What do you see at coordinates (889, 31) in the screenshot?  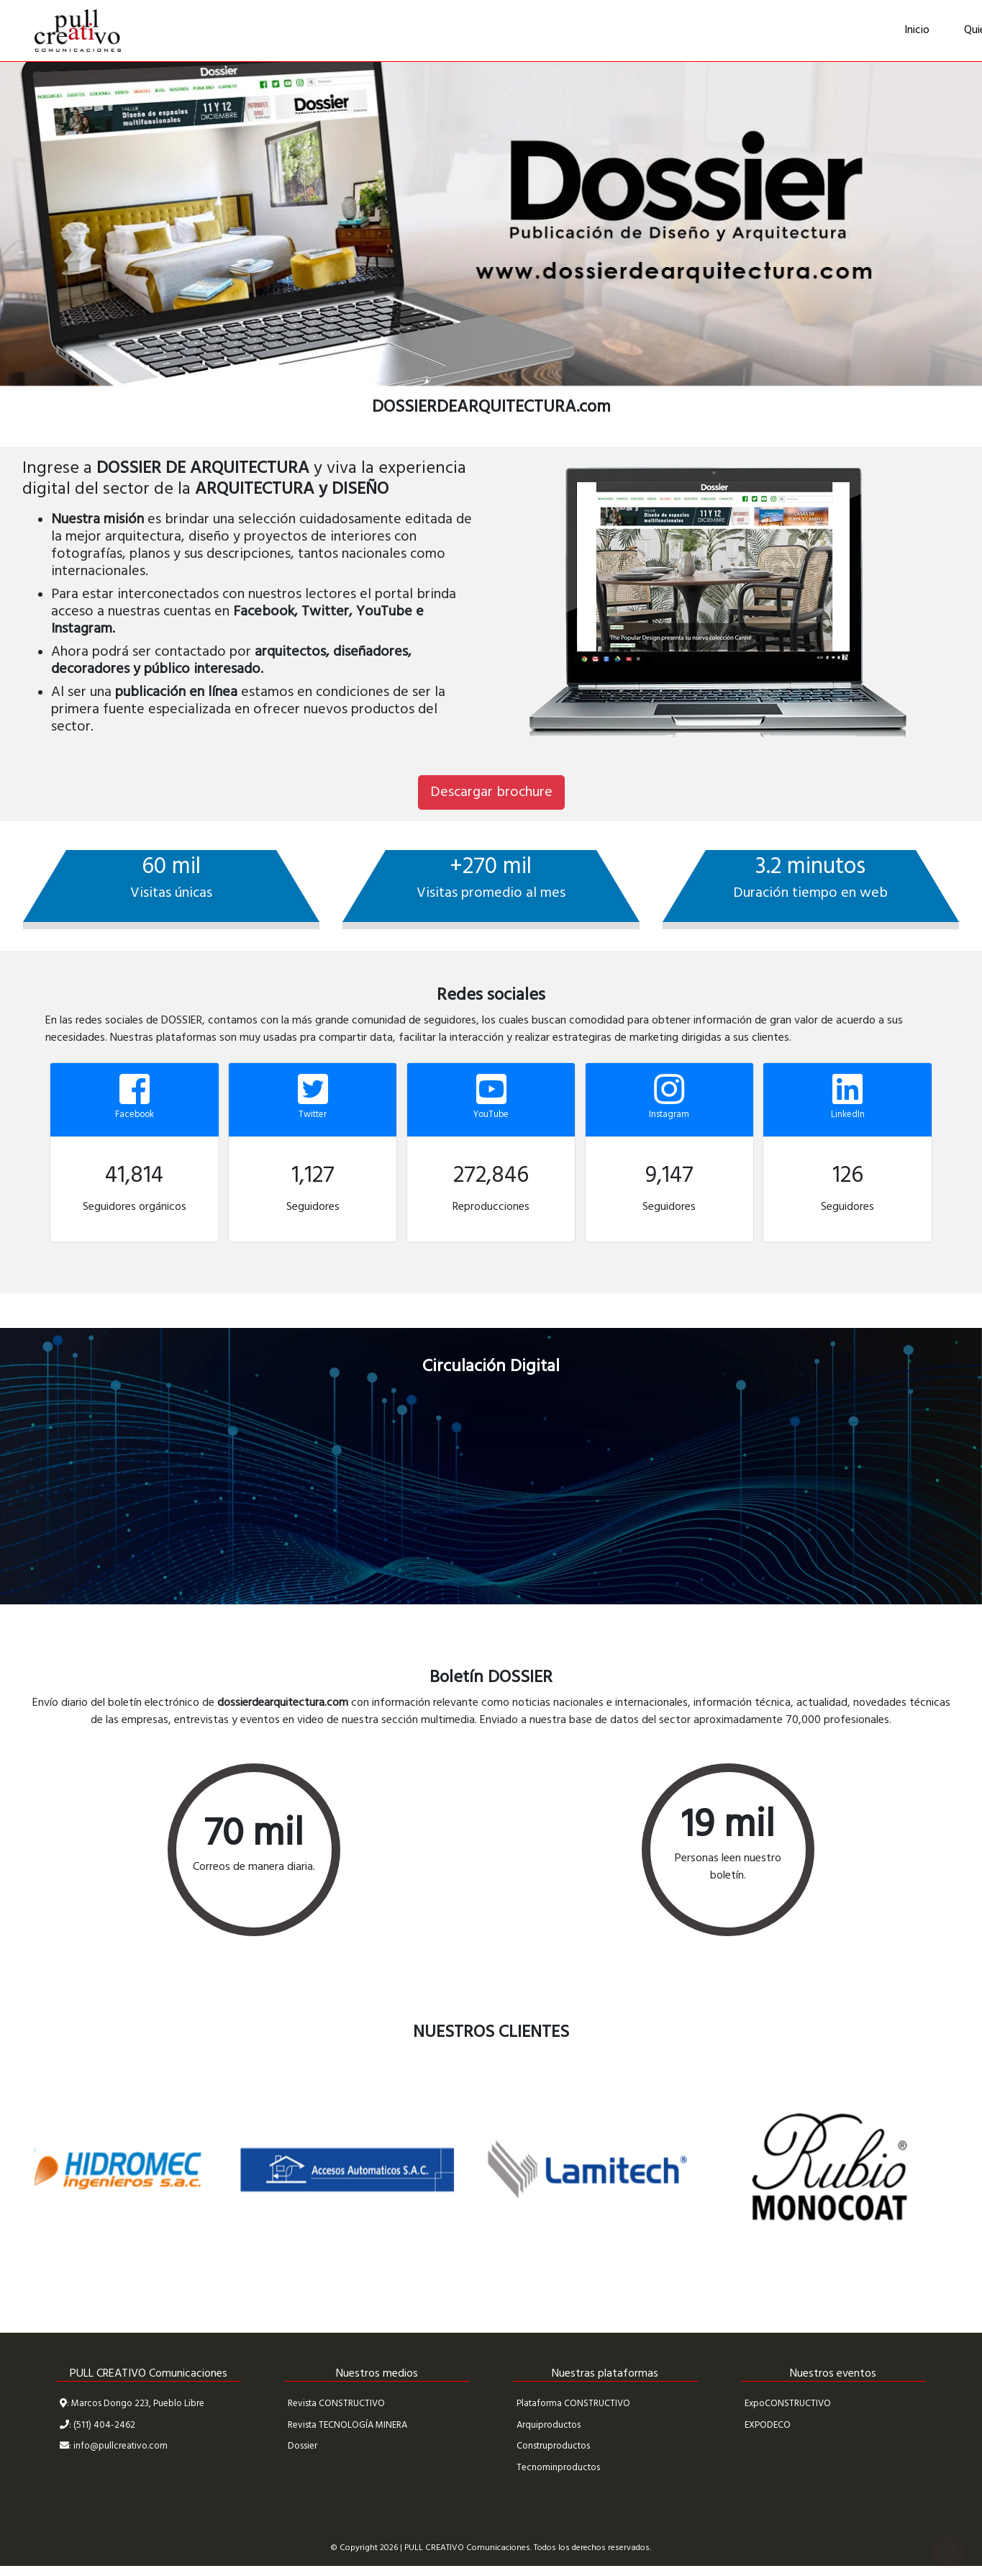 I see `Zona de Clientes` at bounding box center [889, 31].